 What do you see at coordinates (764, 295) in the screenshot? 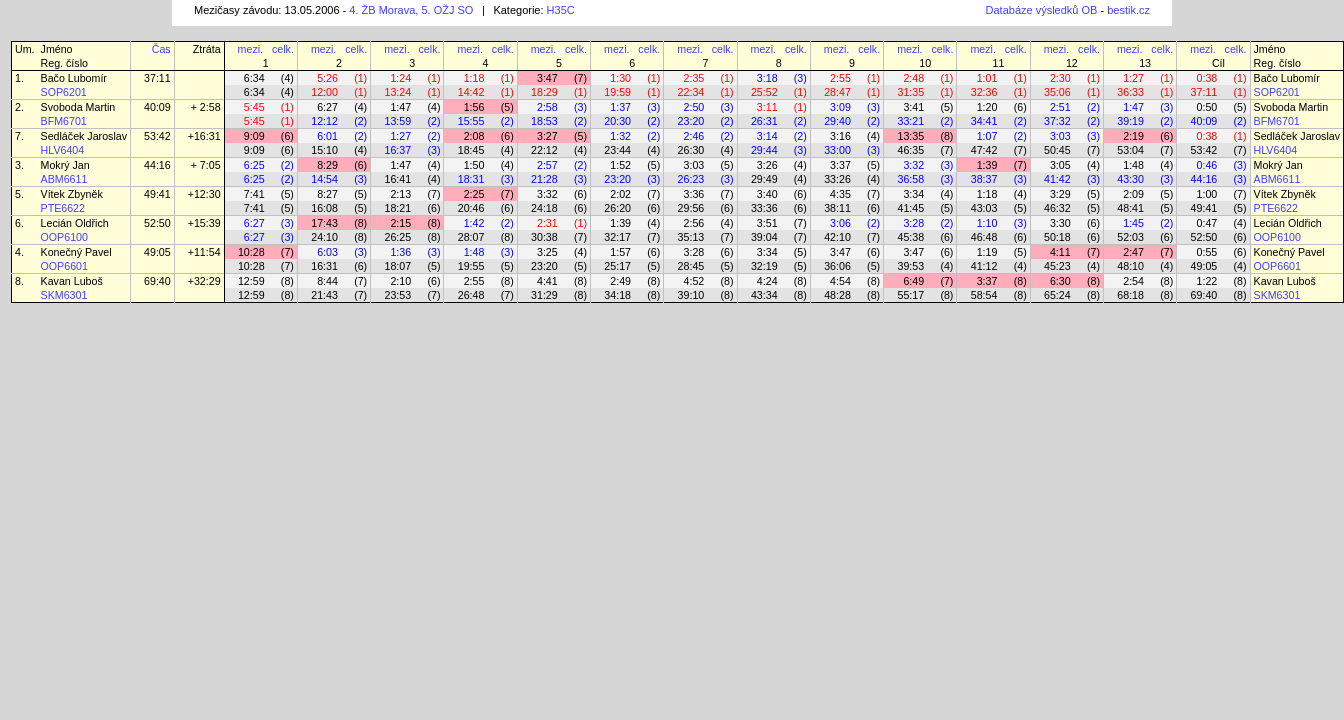
I see `43:34` at bounding box center [764, 295].